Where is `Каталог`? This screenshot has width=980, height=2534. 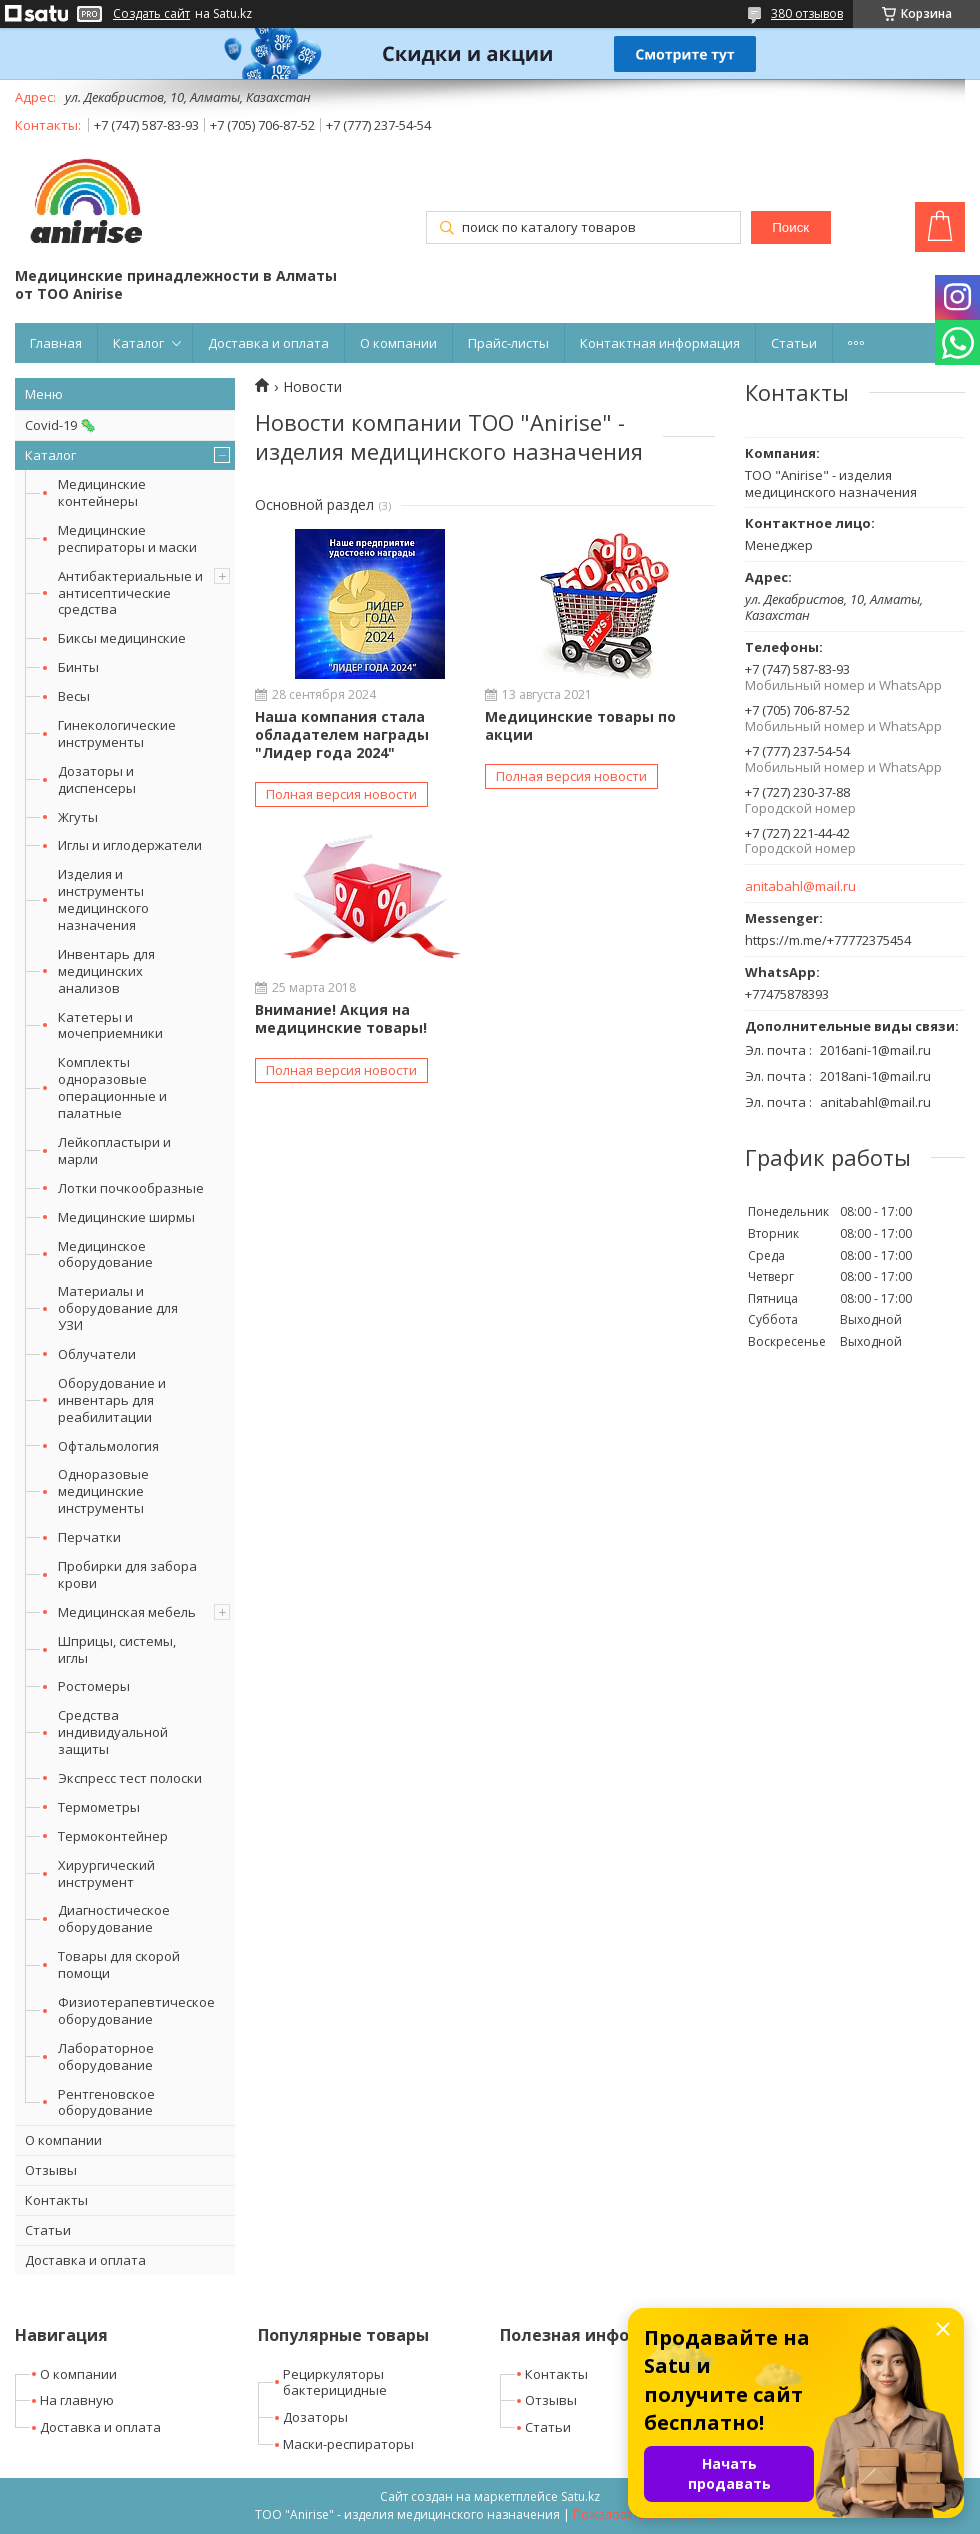 Каталог is located at coordinates (138, 343).